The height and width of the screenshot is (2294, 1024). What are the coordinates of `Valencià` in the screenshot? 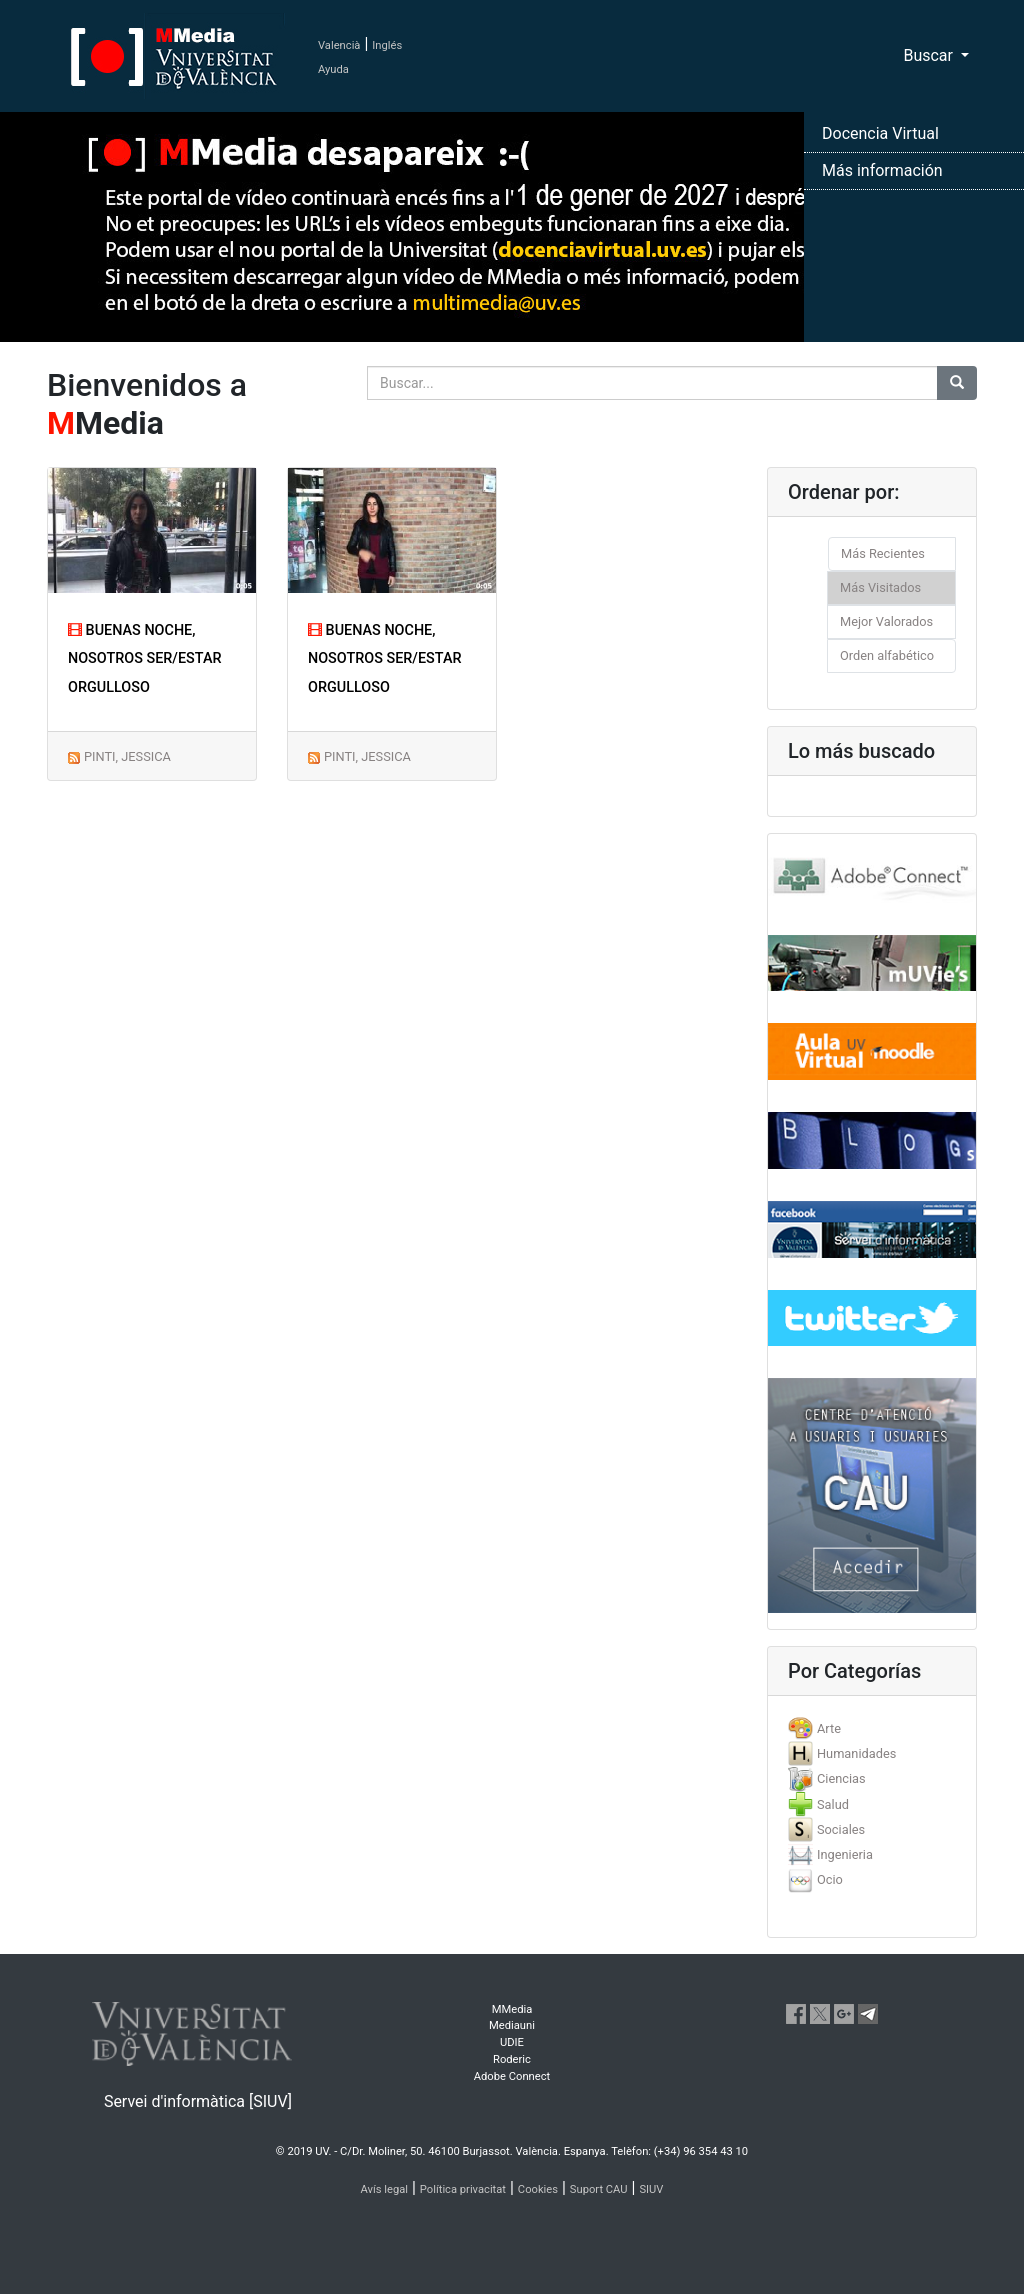 It's located at (339, 45).